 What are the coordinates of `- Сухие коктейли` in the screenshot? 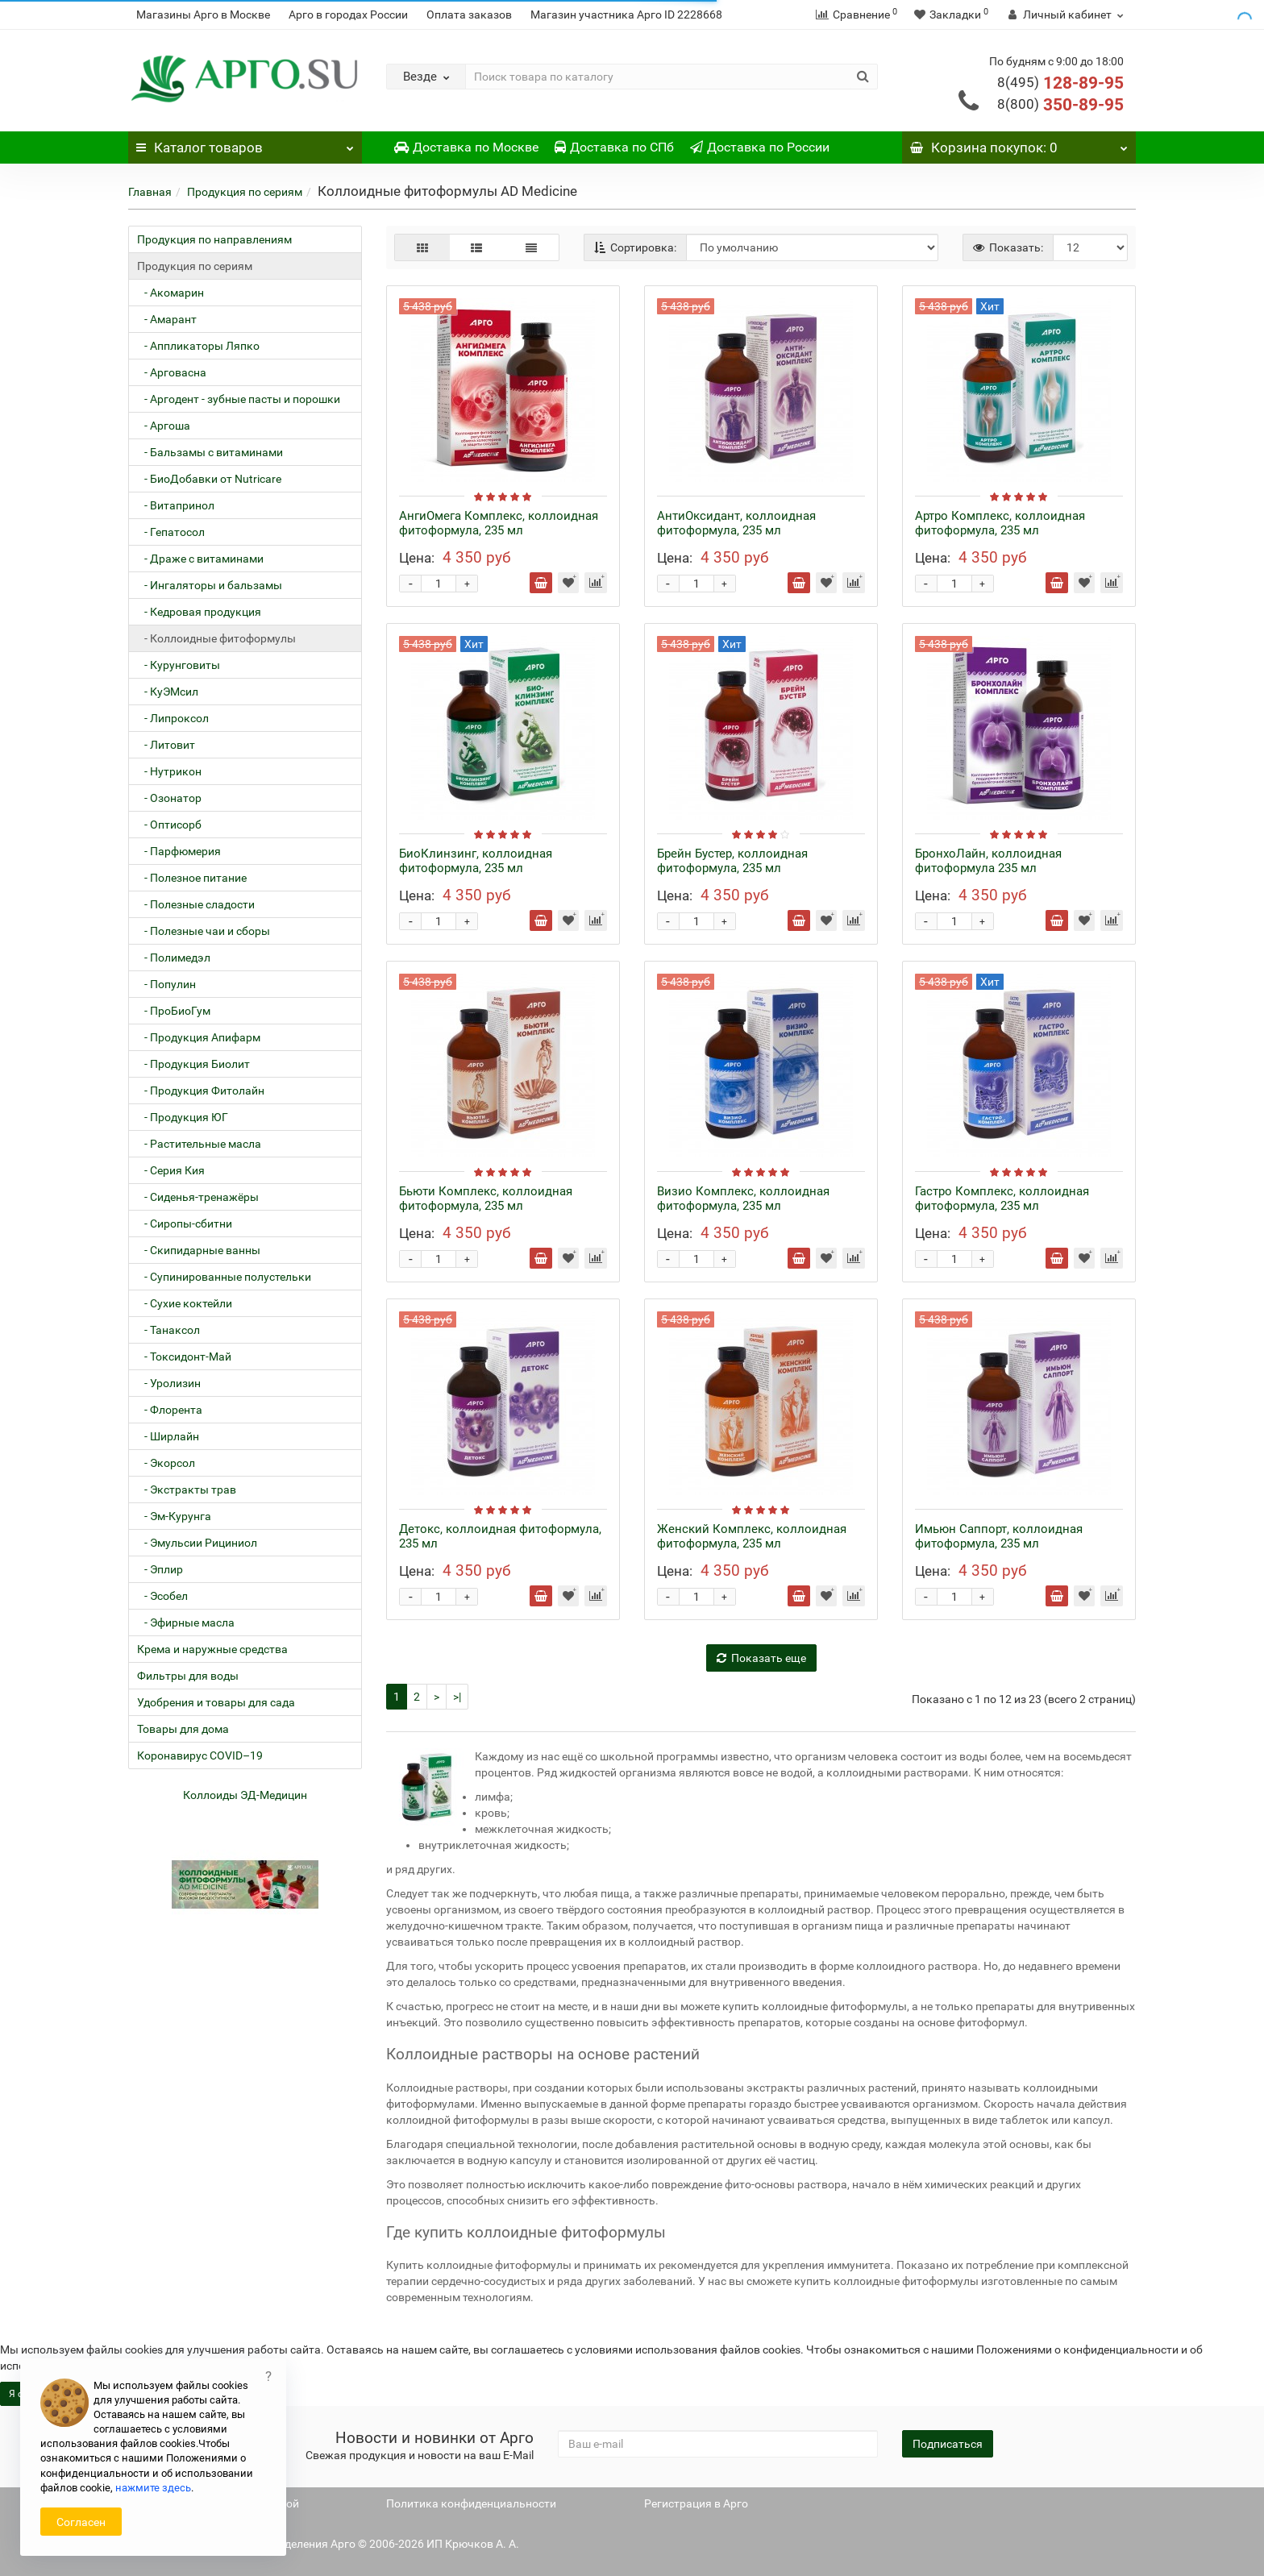 It's located at (184, 1303).